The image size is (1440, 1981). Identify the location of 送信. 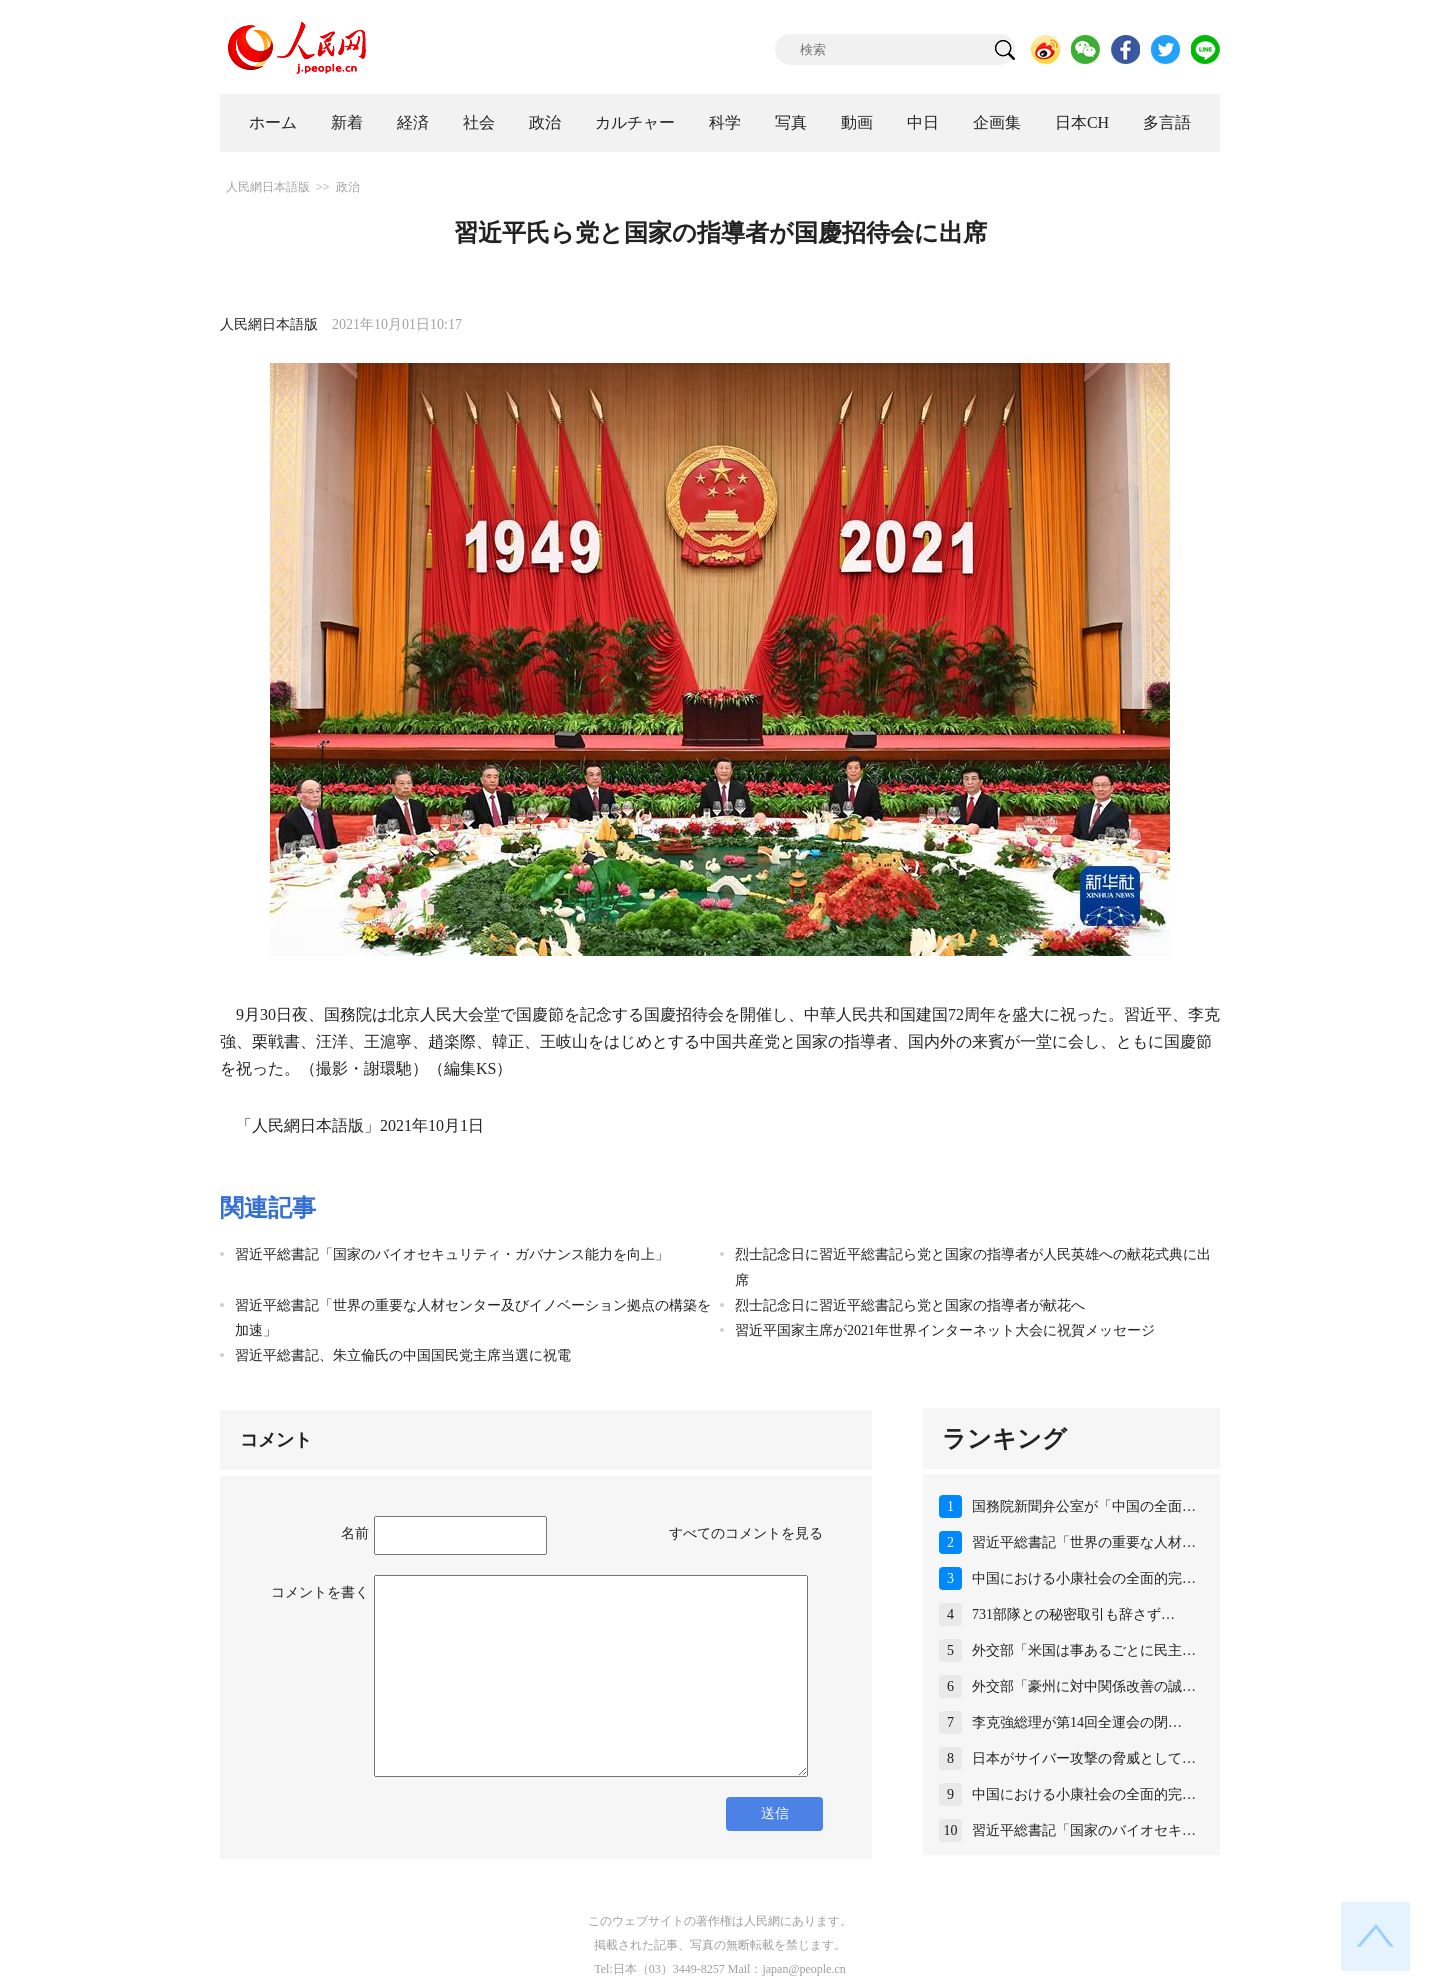
(775, 1813).